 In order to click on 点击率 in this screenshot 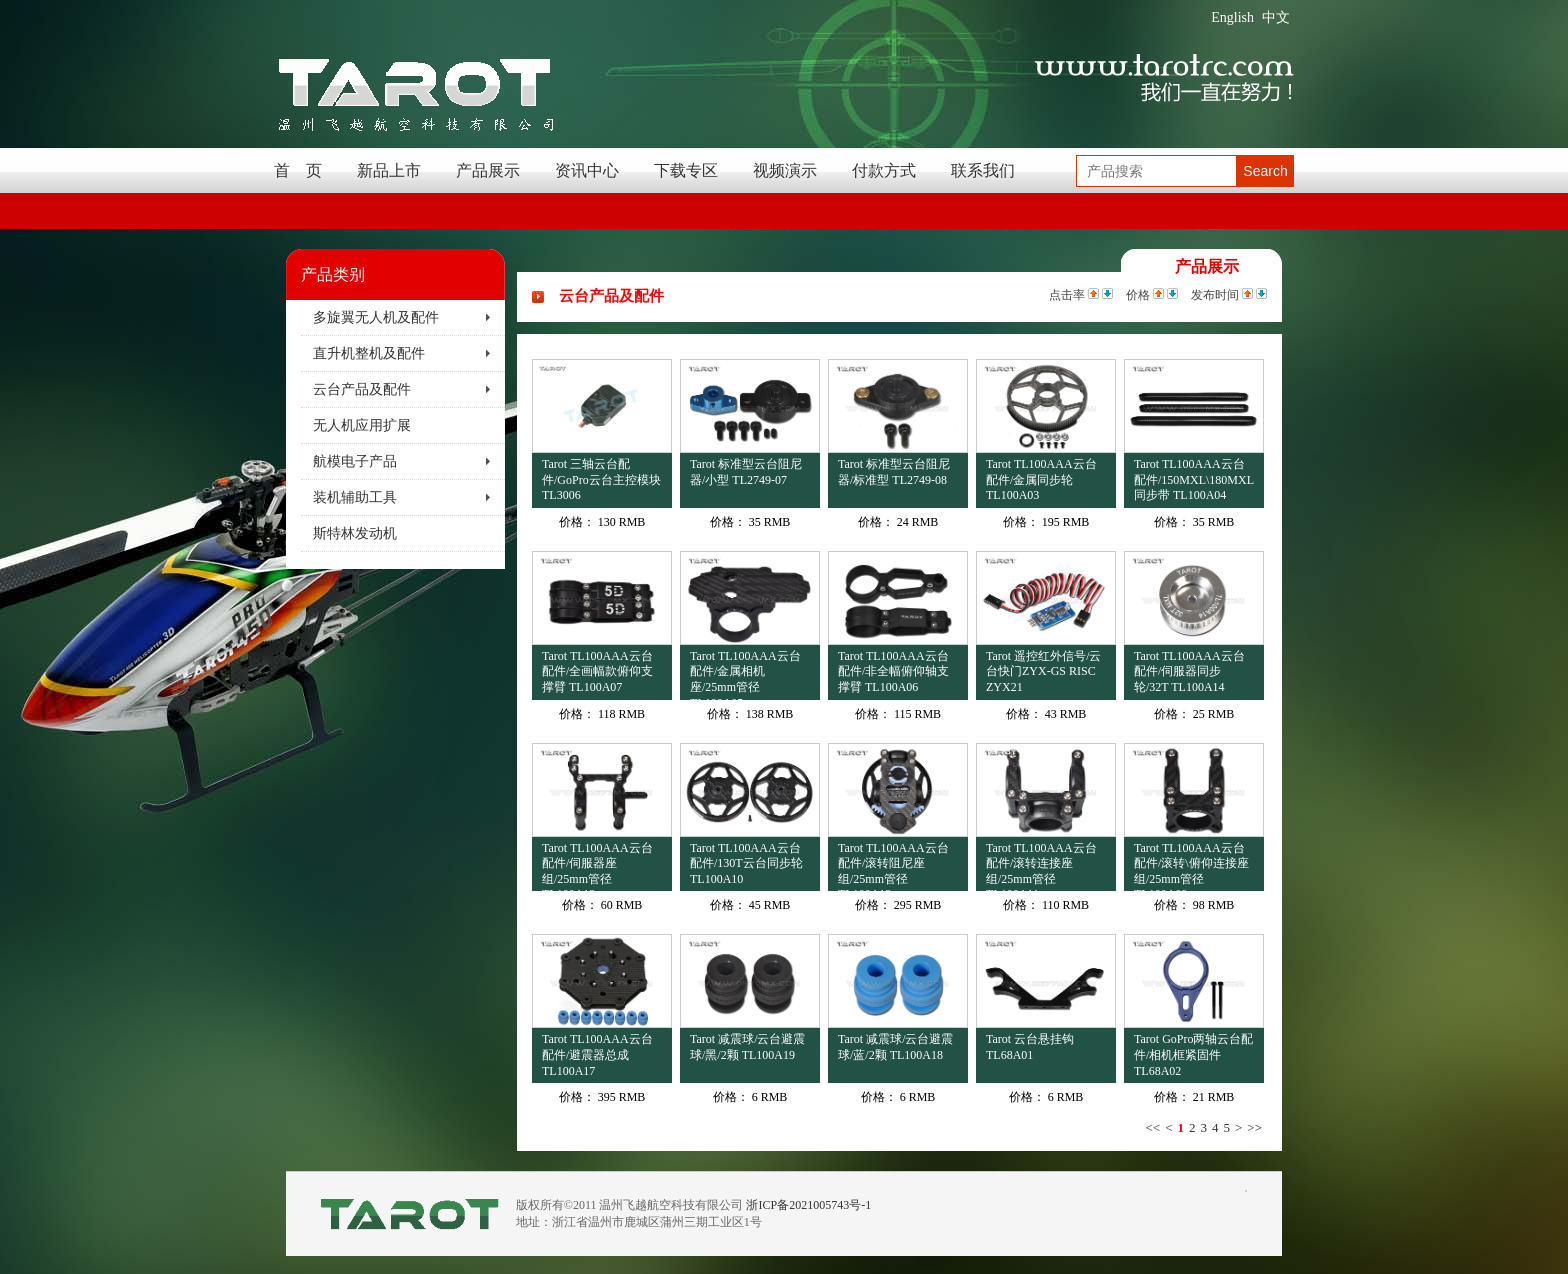, I will do `click(1067, 295)`.